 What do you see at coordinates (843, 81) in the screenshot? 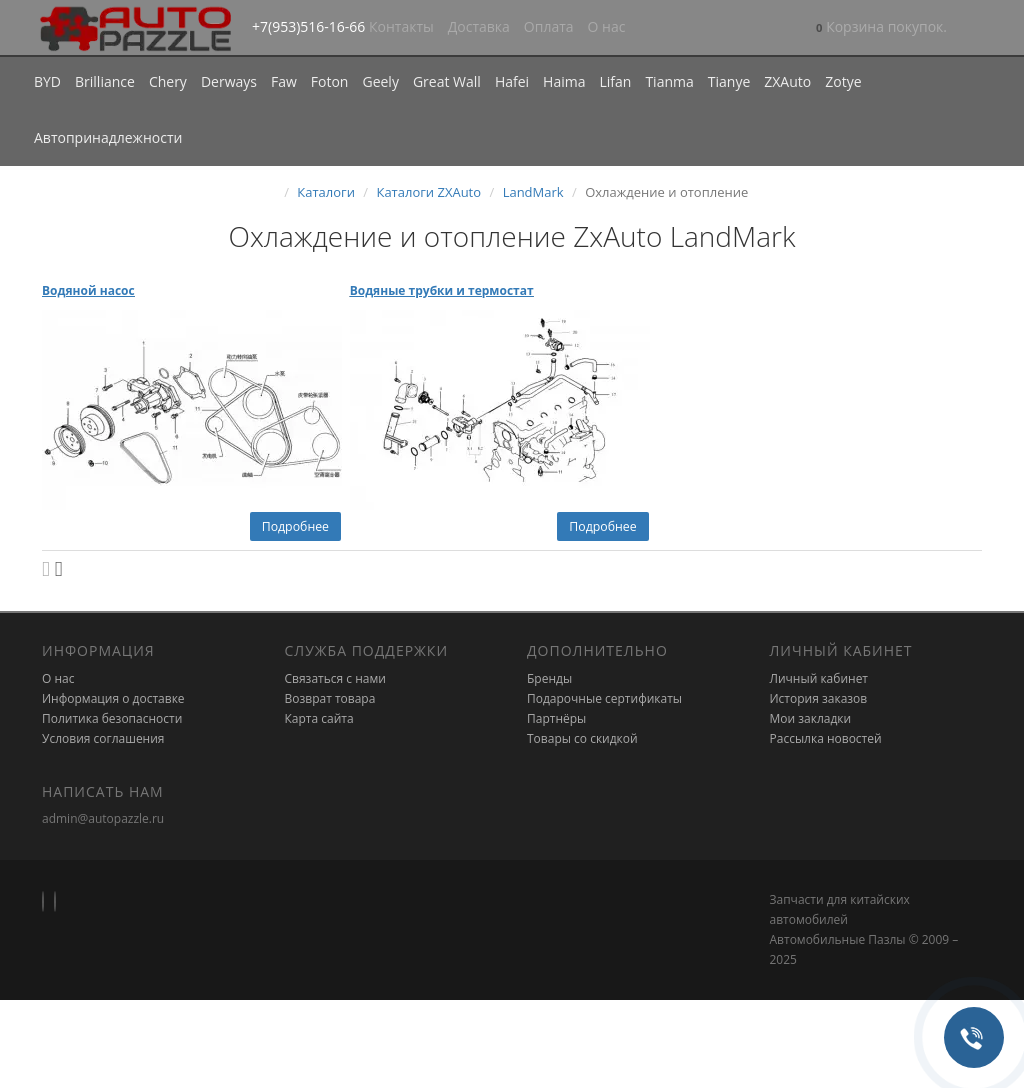
I see `Zotye` at bounding box center [843, 81].